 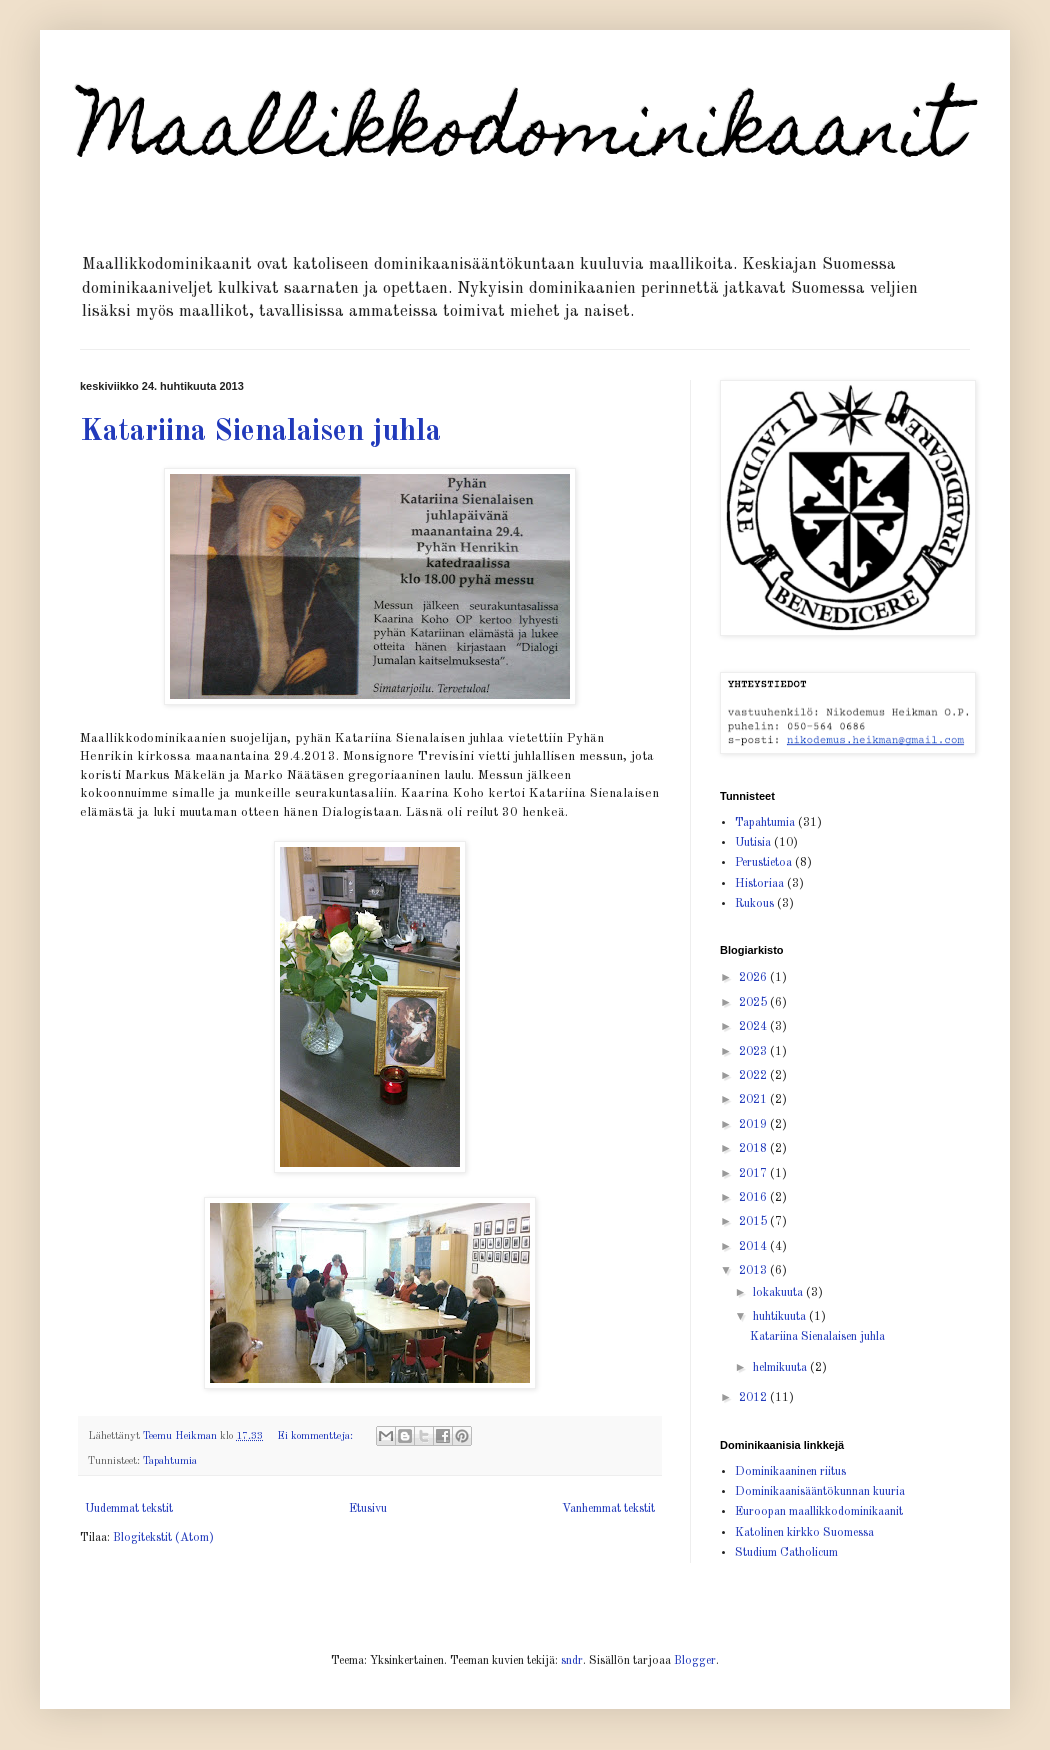 I want to click on Katariina Sienalaisen juhla, so click(x=260, y=432).